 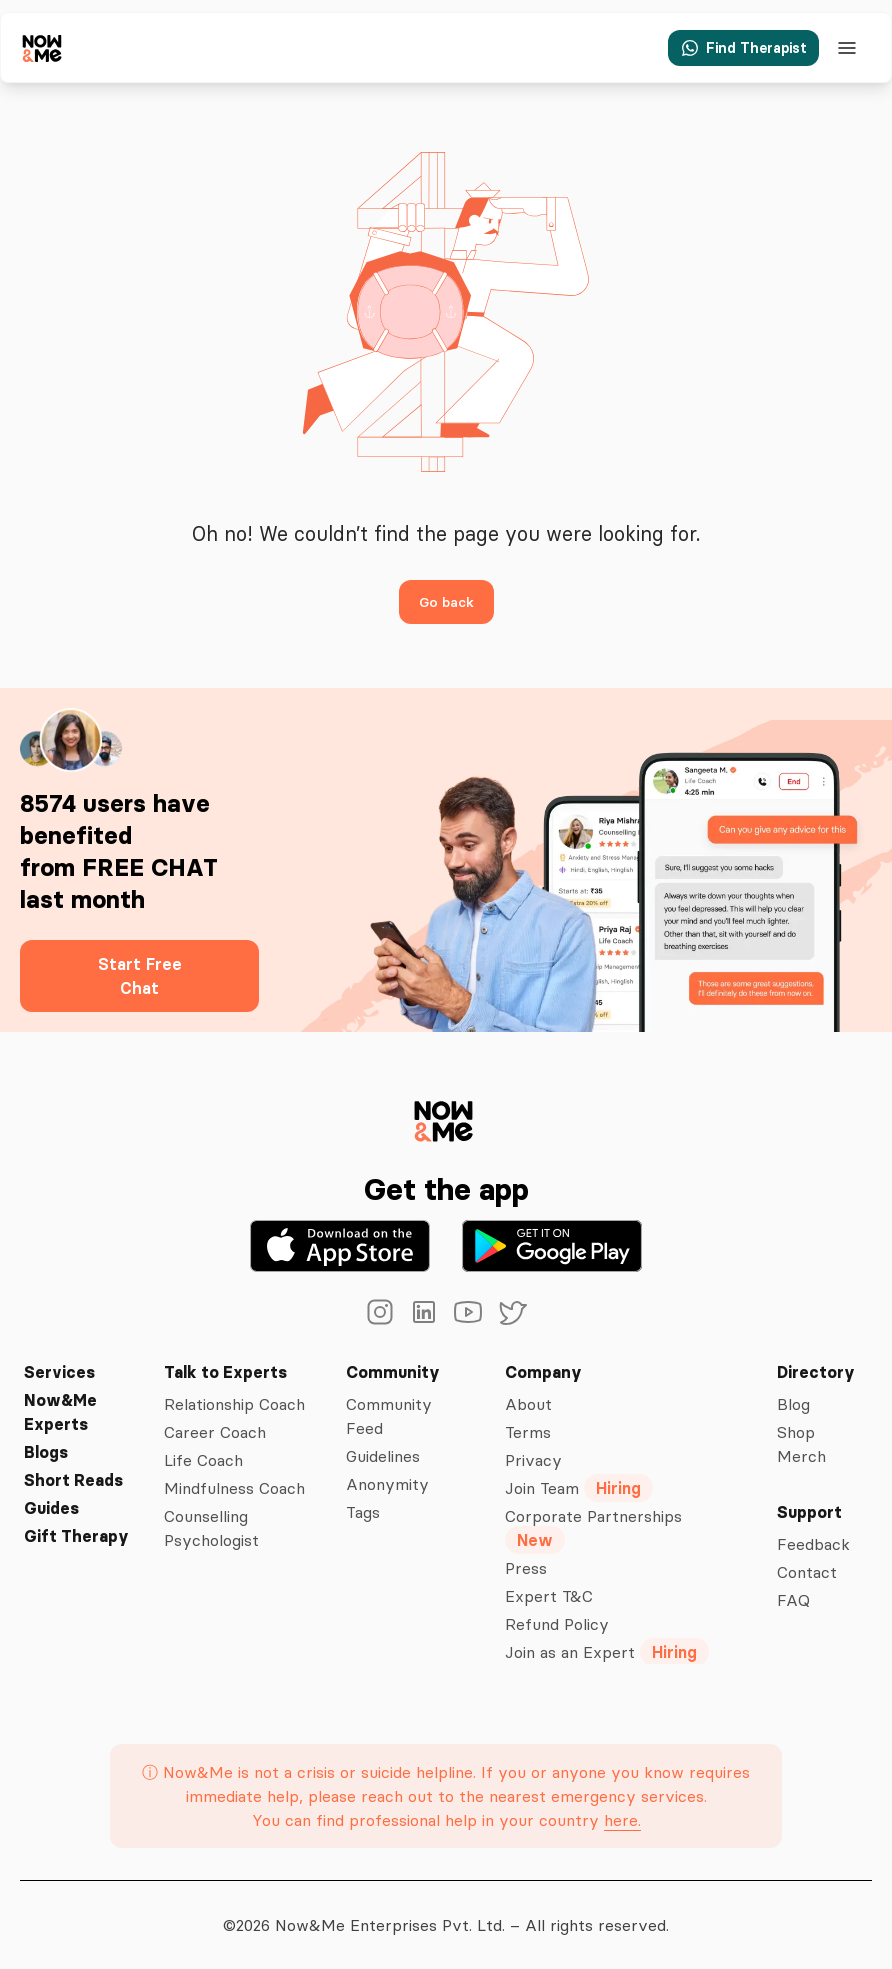 I want to click on Career Coach, so click(x=211, y=1432).